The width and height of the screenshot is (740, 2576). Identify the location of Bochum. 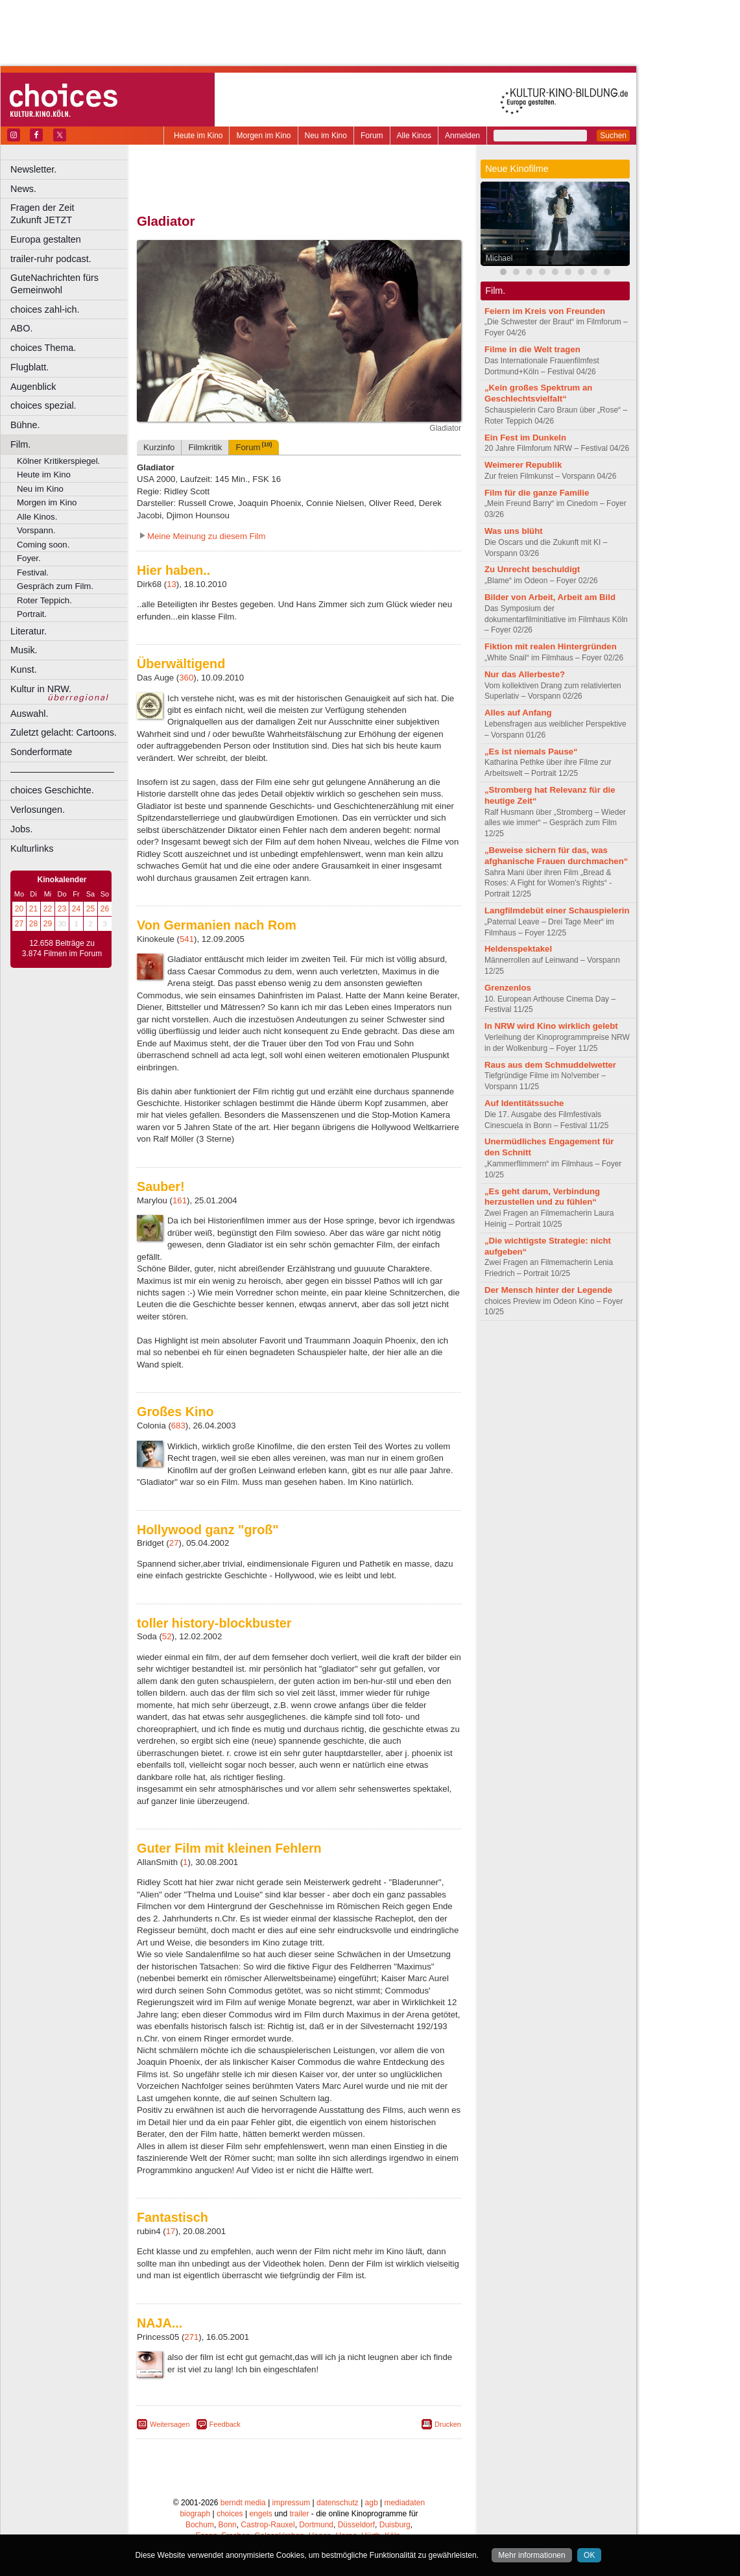
(199, 2524).